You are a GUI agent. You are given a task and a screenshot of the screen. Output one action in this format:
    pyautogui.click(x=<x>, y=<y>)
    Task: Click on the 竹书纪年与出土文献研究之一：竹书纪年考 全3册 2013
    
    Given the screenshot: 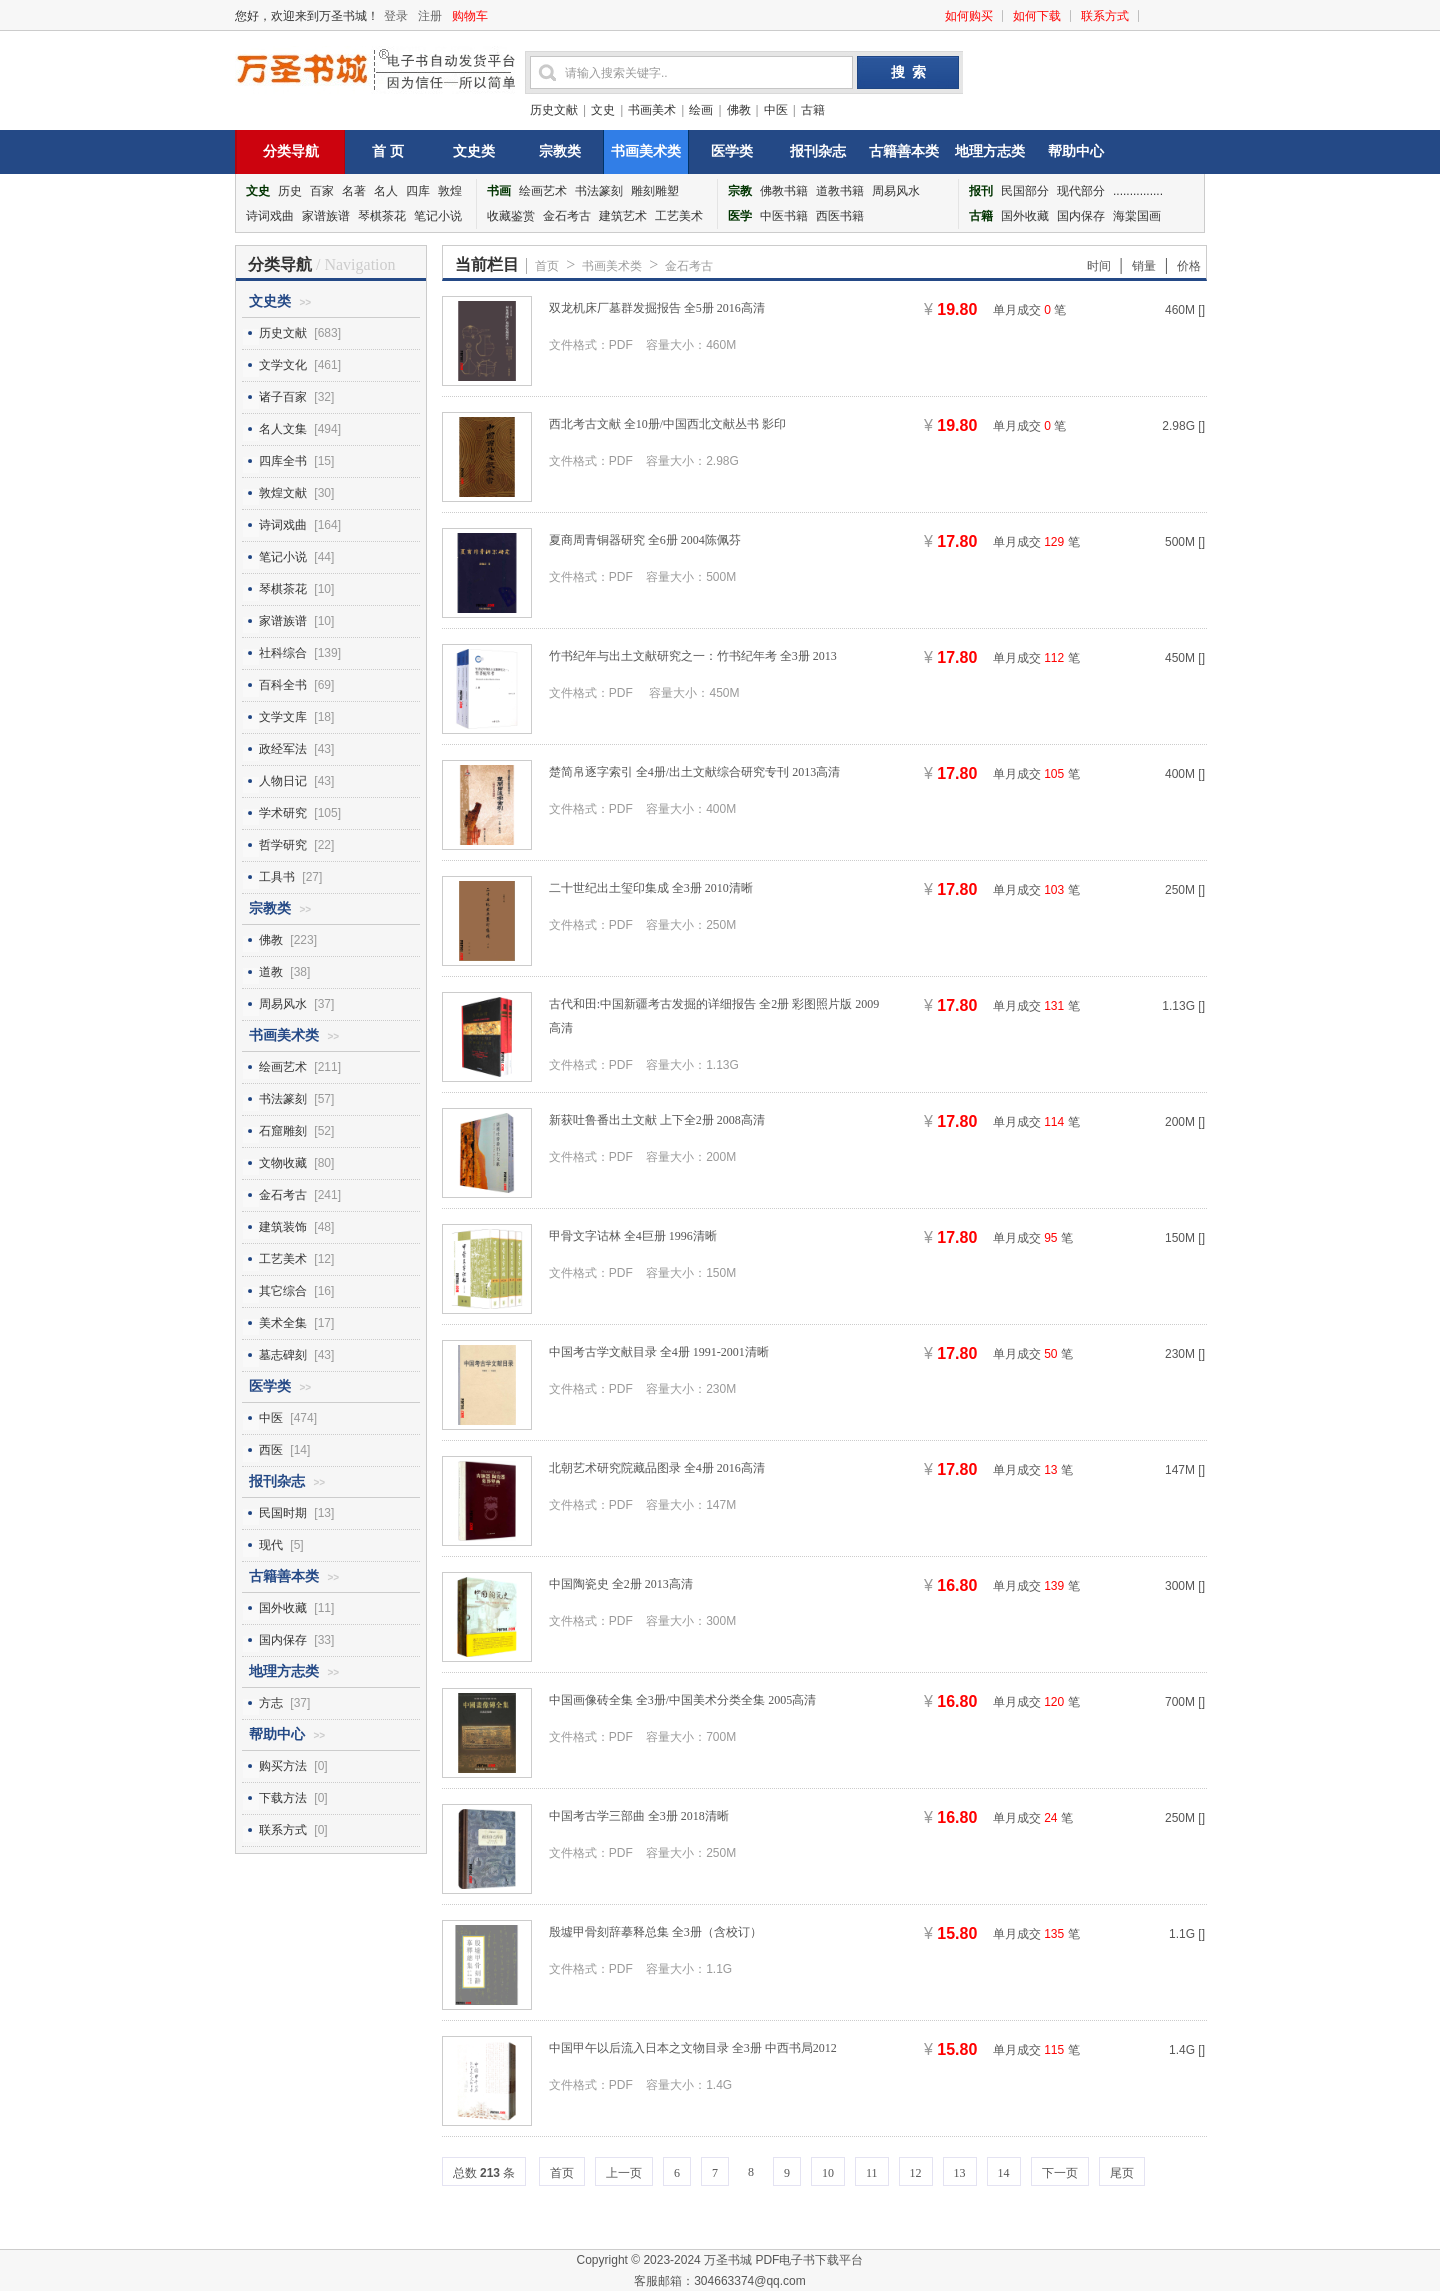 What is the action you would take?
    pyautogui.click(x=693, y=656)
    